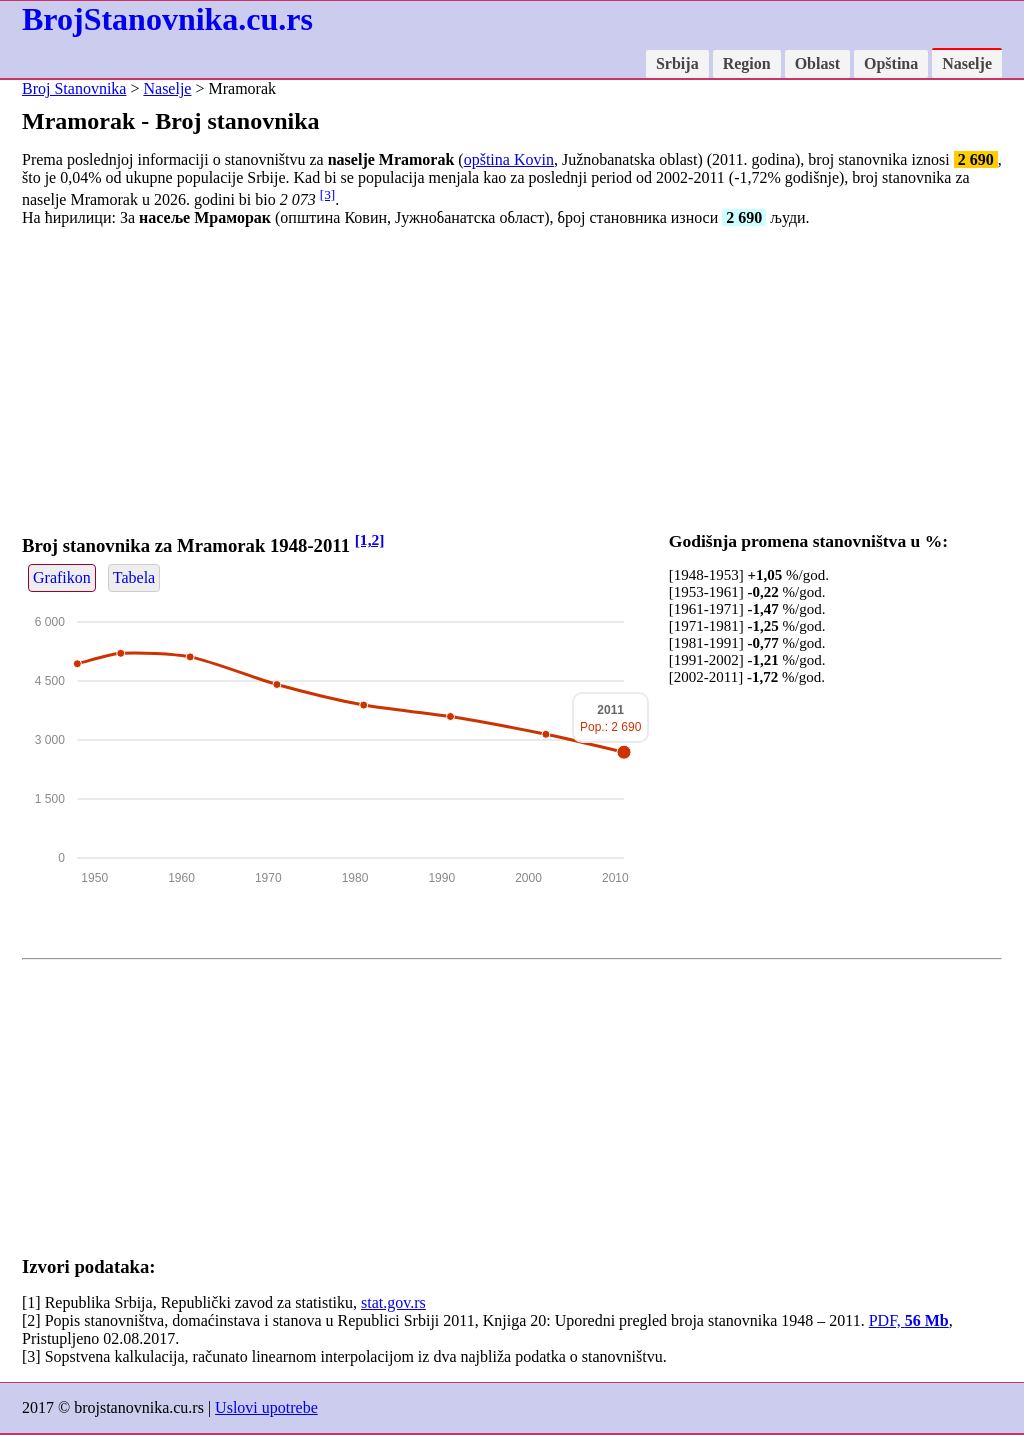  I want to click on [Advertisement], so click(512, 383).